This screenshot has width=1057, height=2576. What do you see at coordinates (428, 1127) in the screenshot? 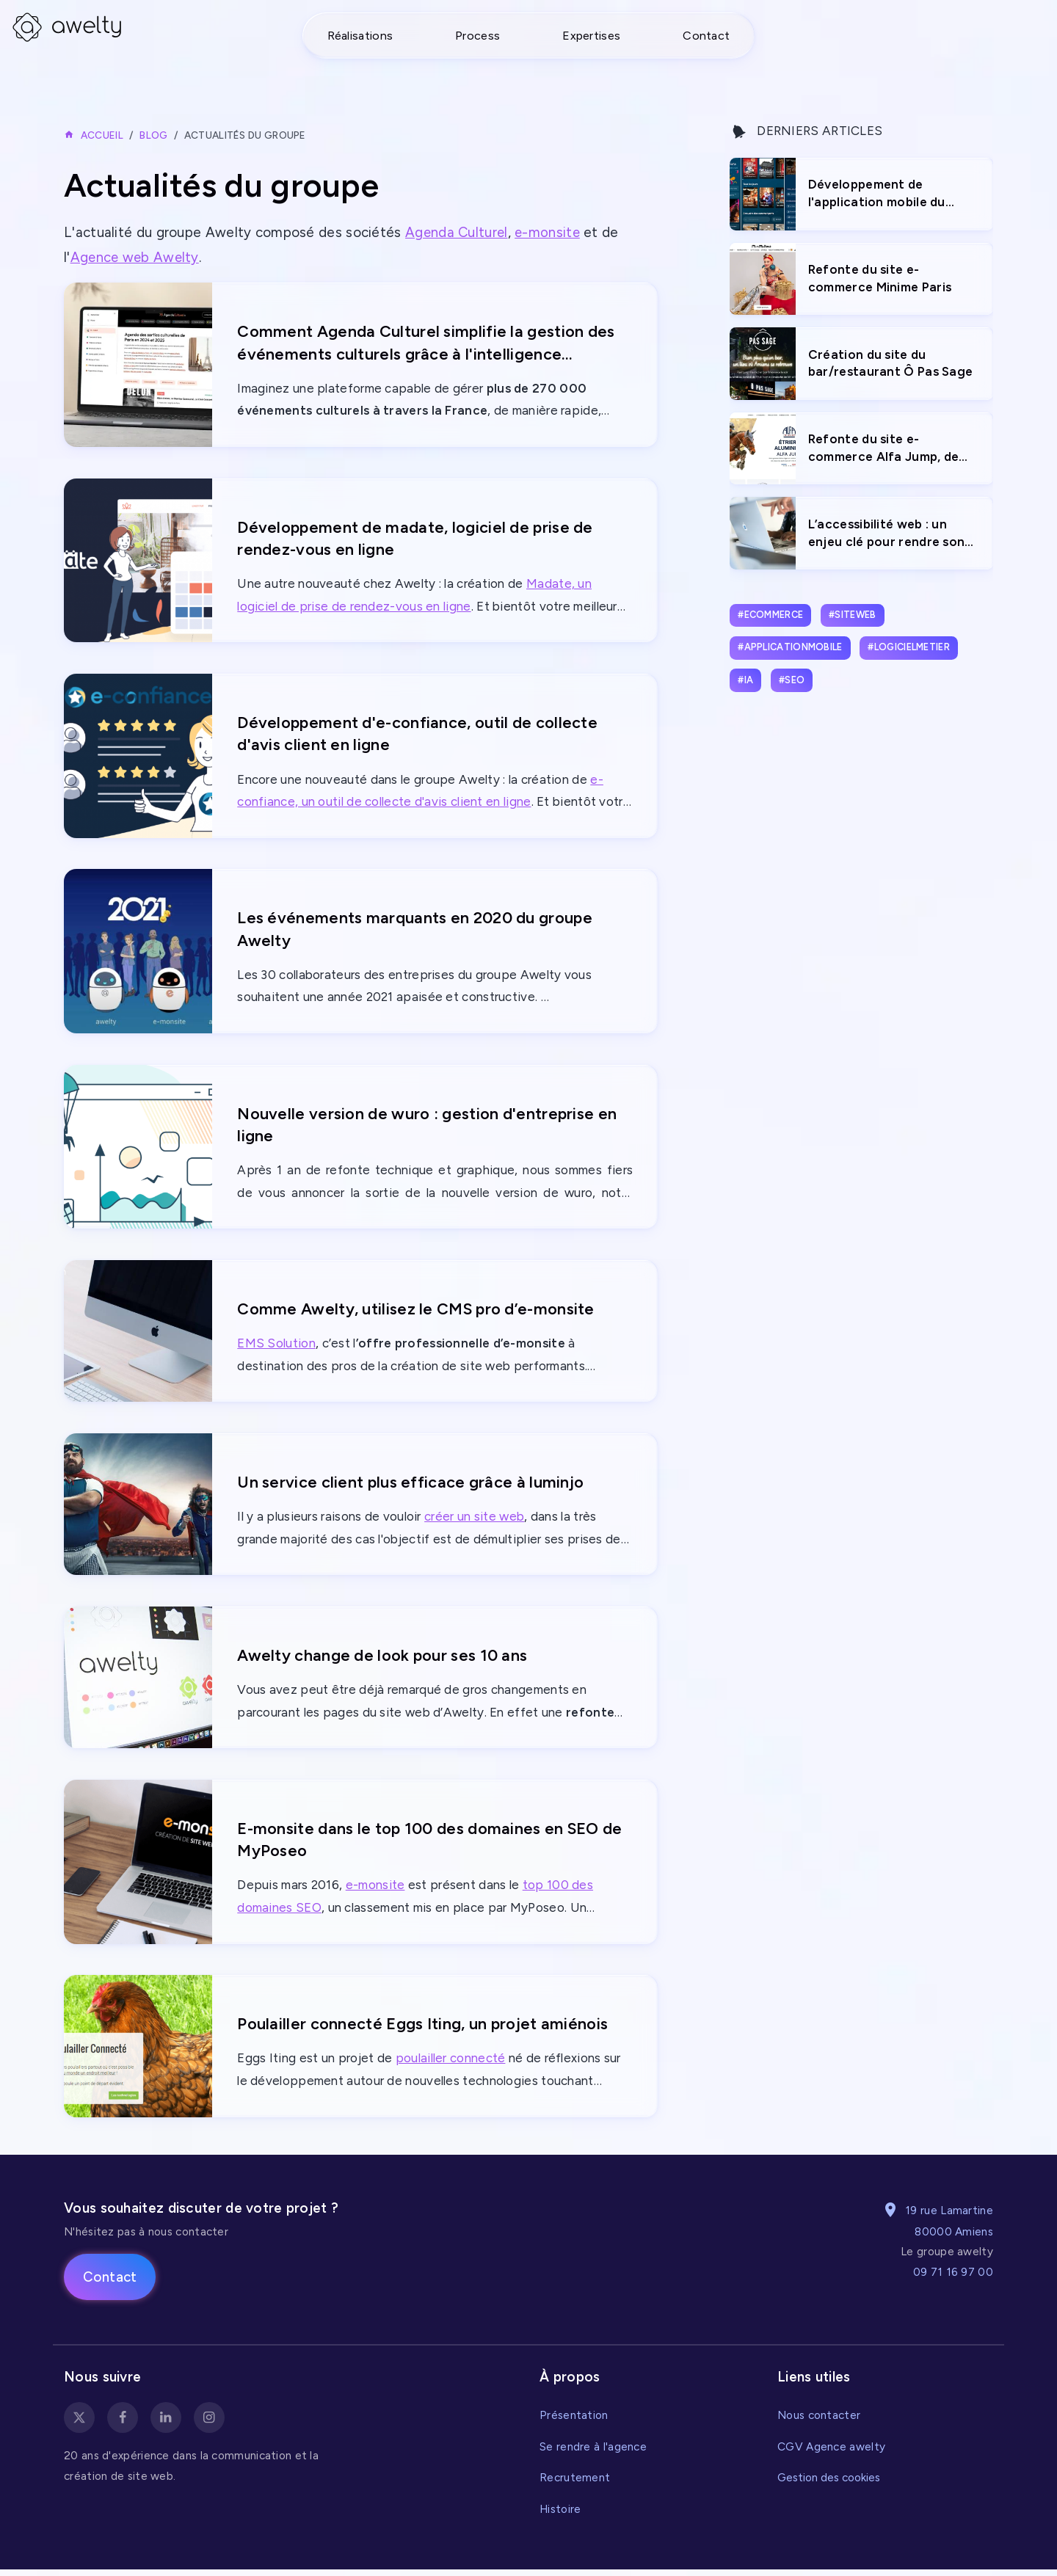
I see `Nouvelle version de wuro : gestion d'entreprise en ligne` at bounding box center [428, 1127].